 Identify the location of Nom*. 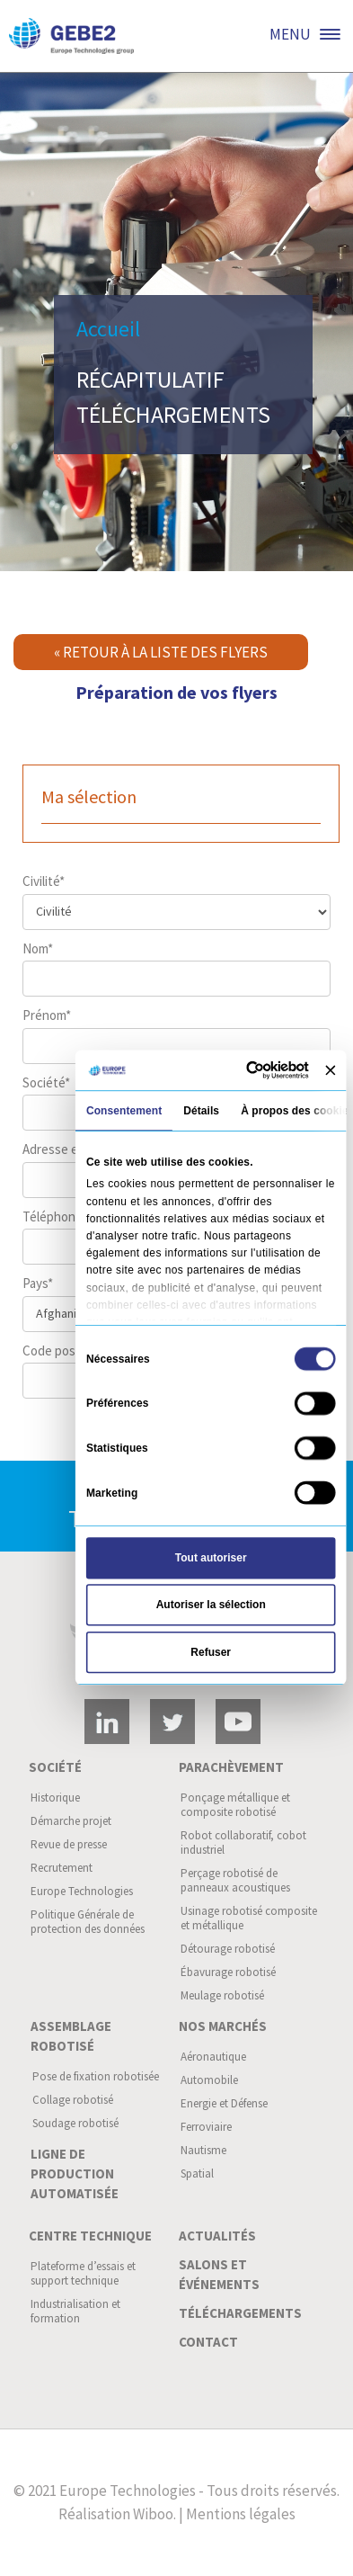
(176, 968).